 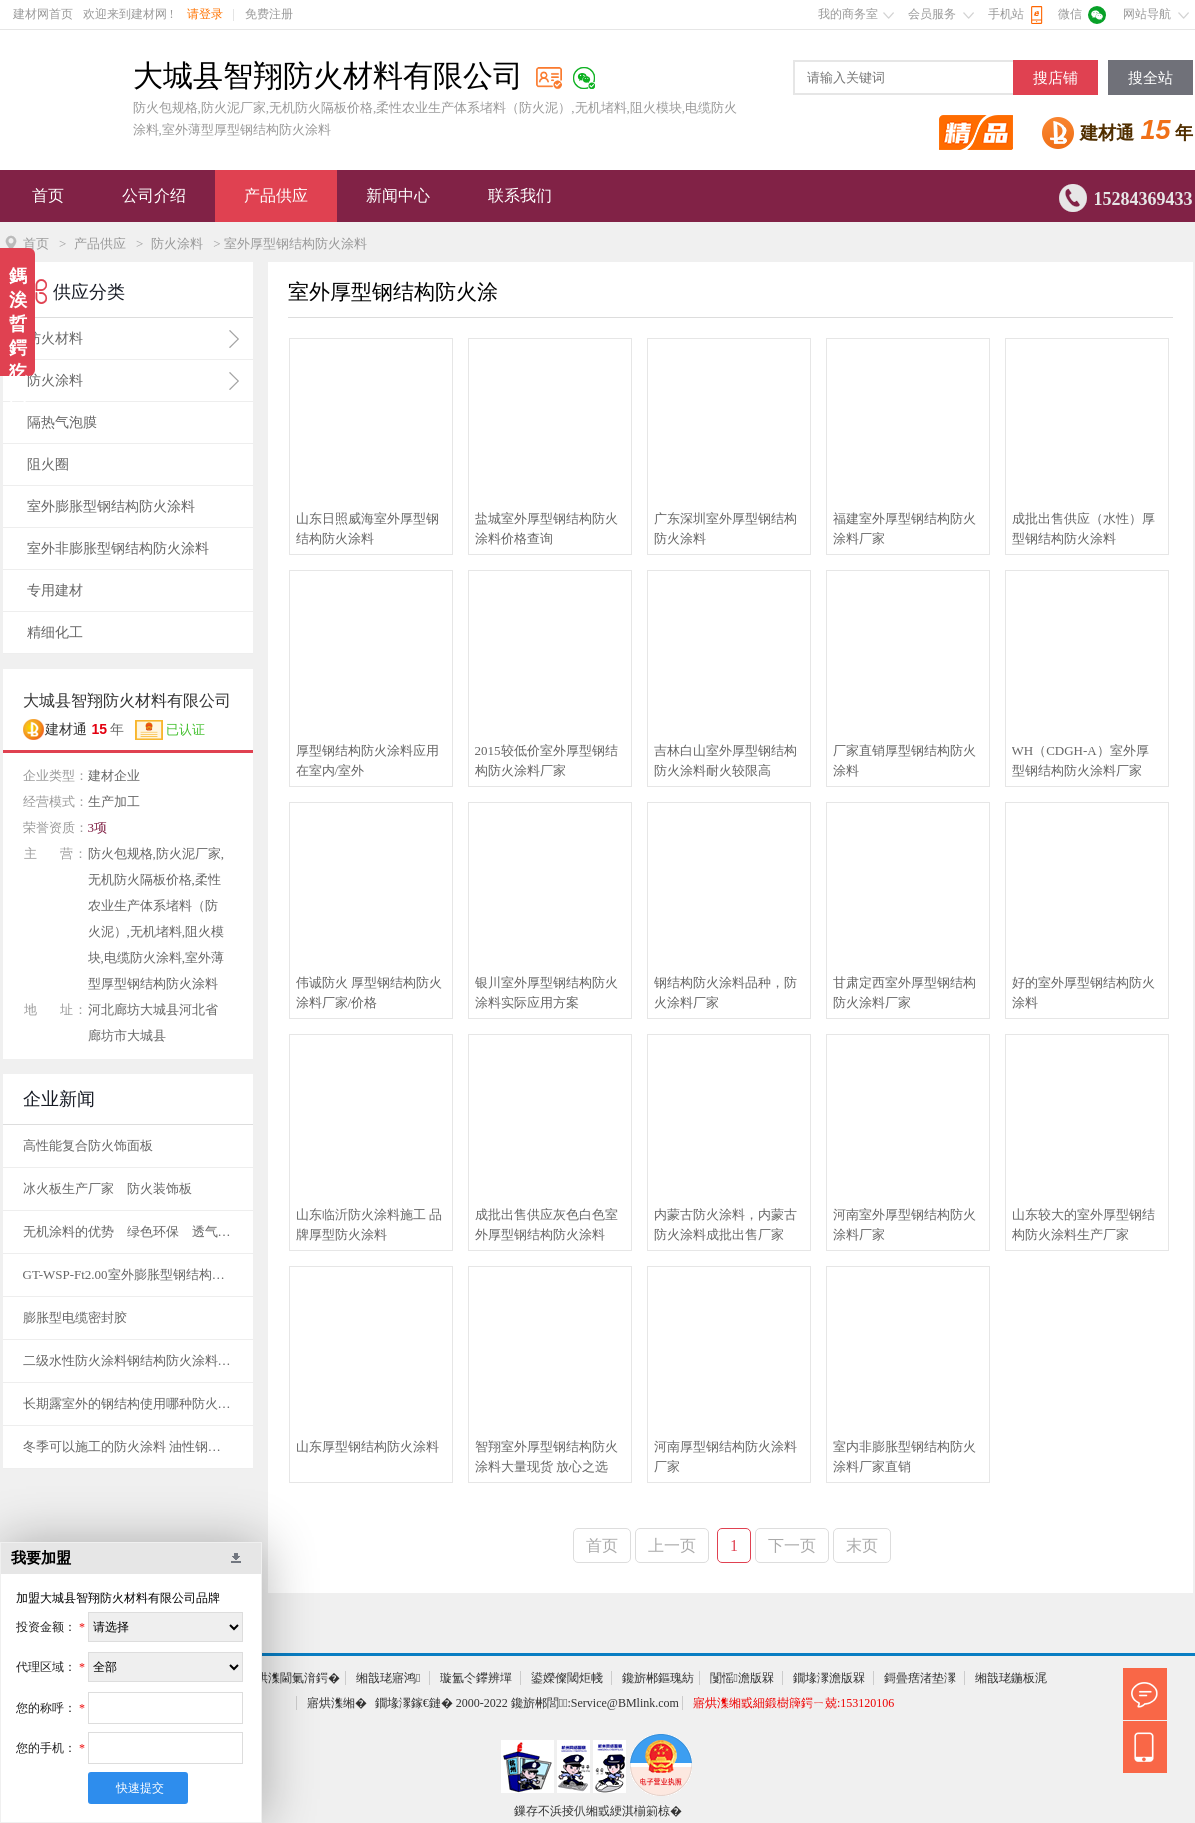 What do you see at coordinates (107, 1188) in the screenshot?
I see `冰火板生产厂家 防火装饰板` at bounding box center [107, 1188].